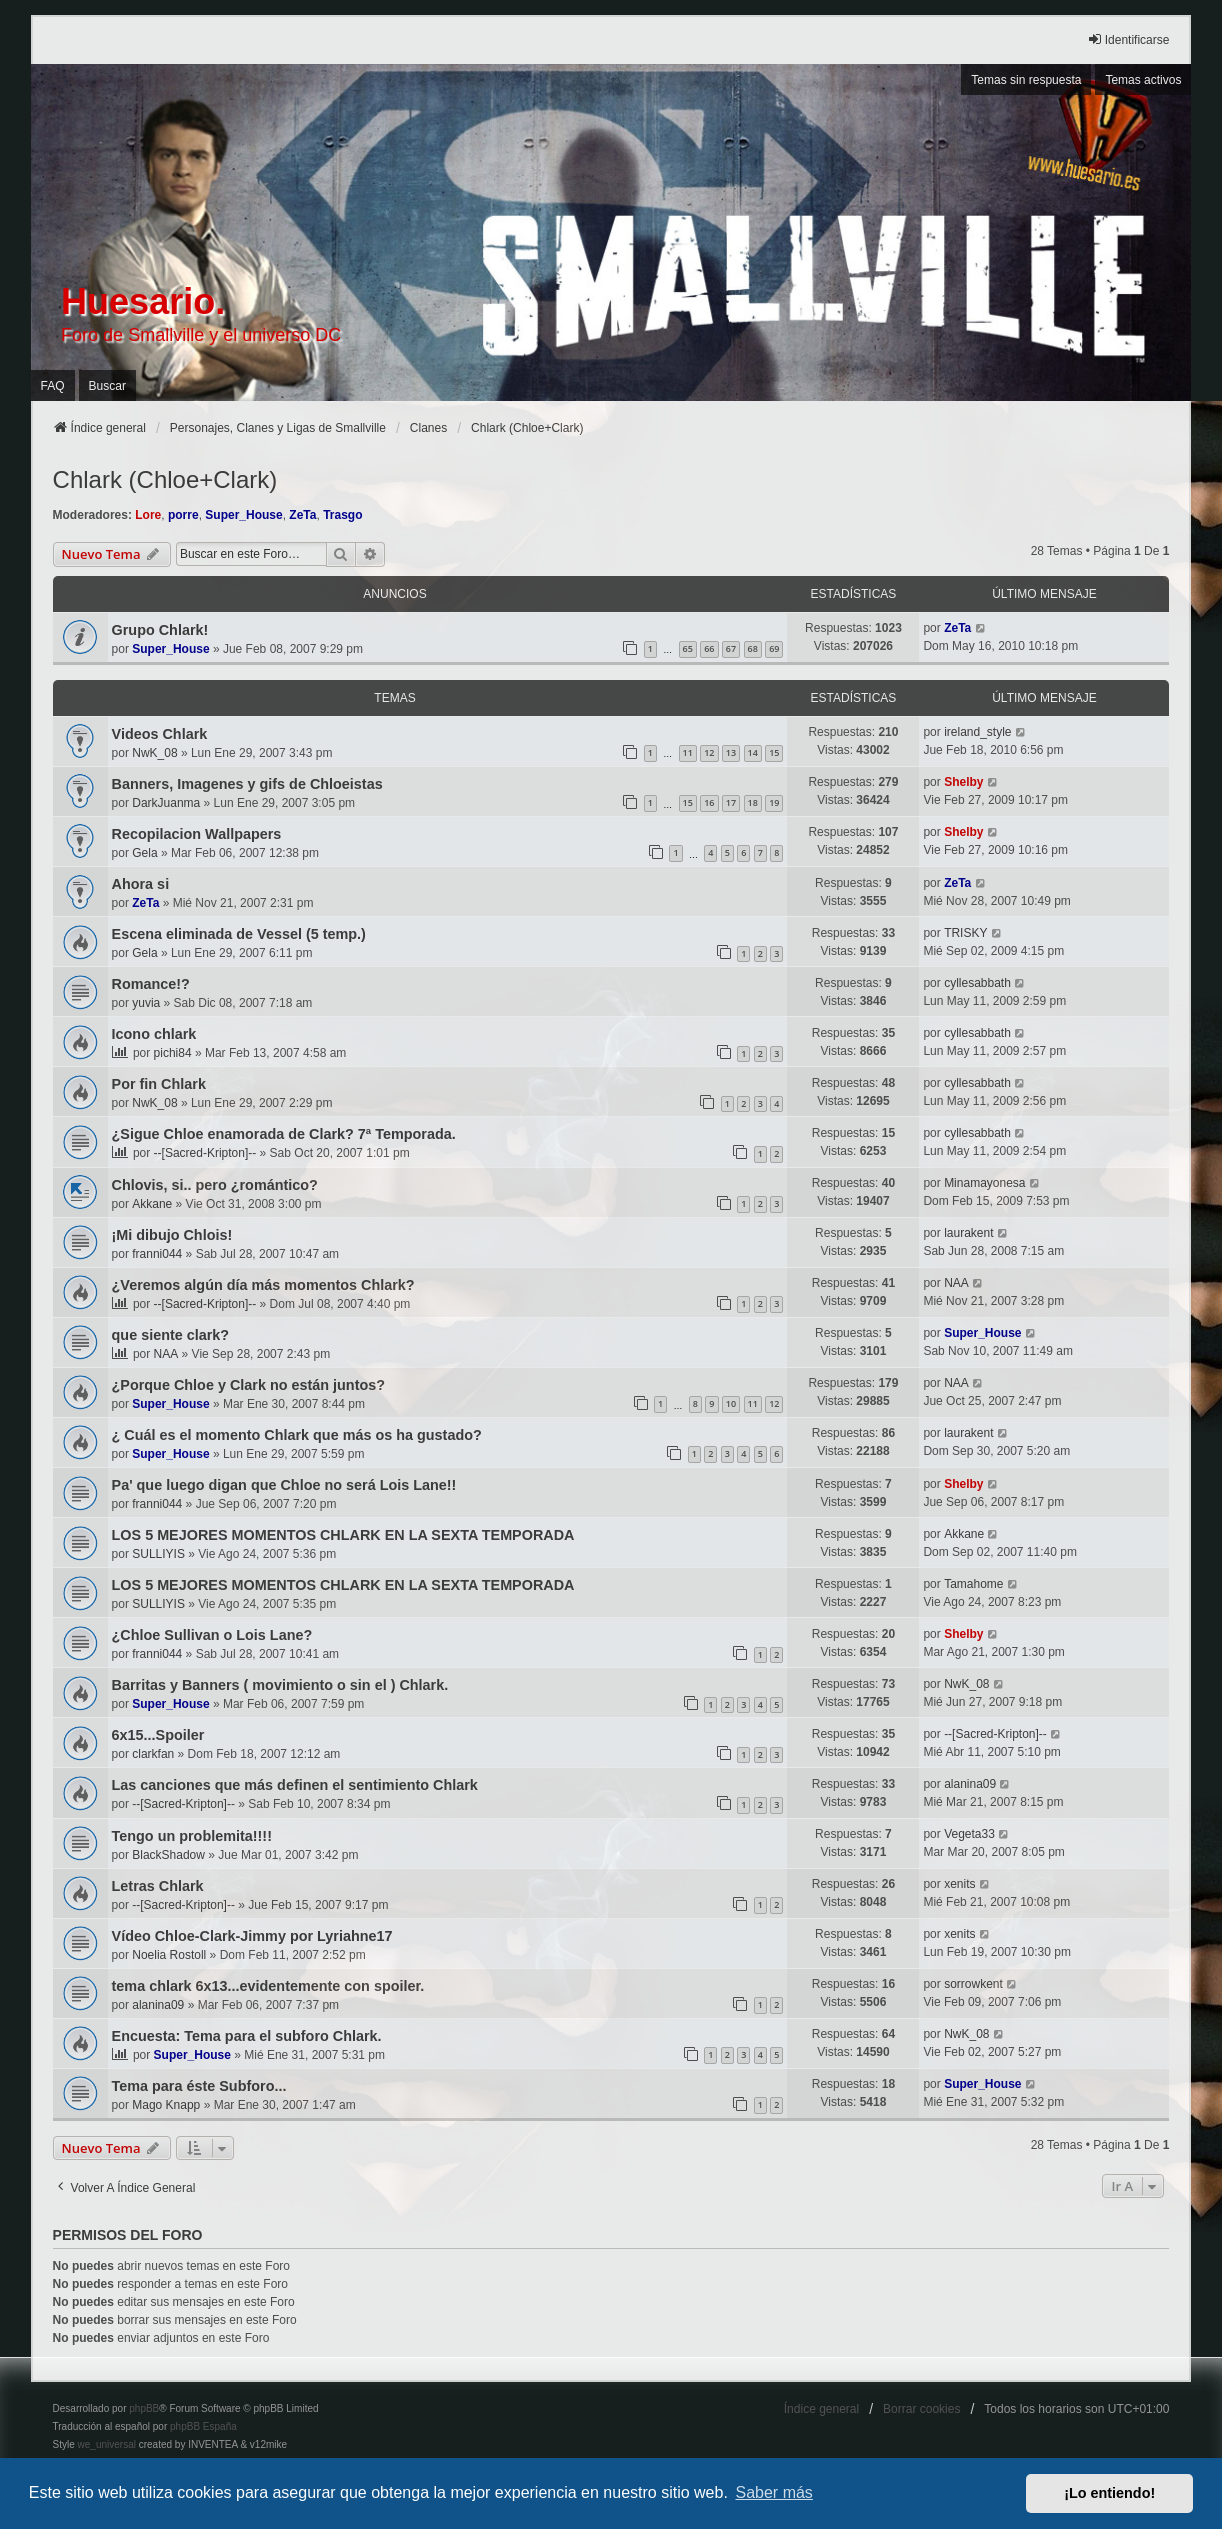  What do you see at coordinates (284, 1134) in the screenshot?
I see `¿Sigue Chloe enamorada de Clark? 7ª Temporada.` at bounding box center [284, 1134].